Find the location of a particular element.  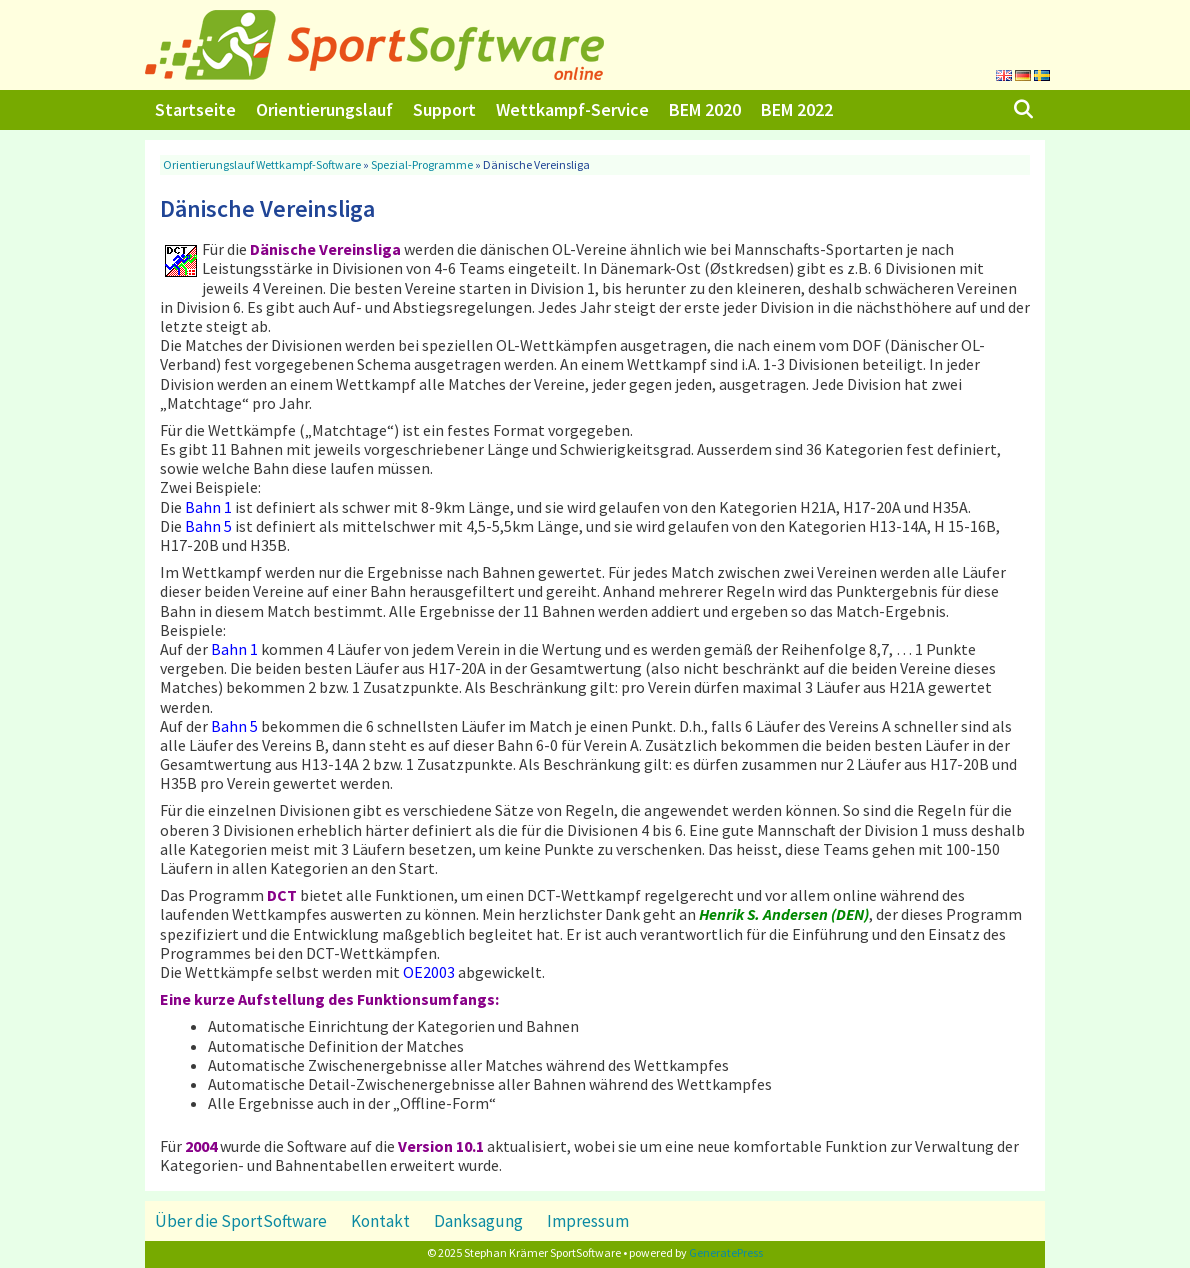

Kontakt is located at coordinates (380, 1221).